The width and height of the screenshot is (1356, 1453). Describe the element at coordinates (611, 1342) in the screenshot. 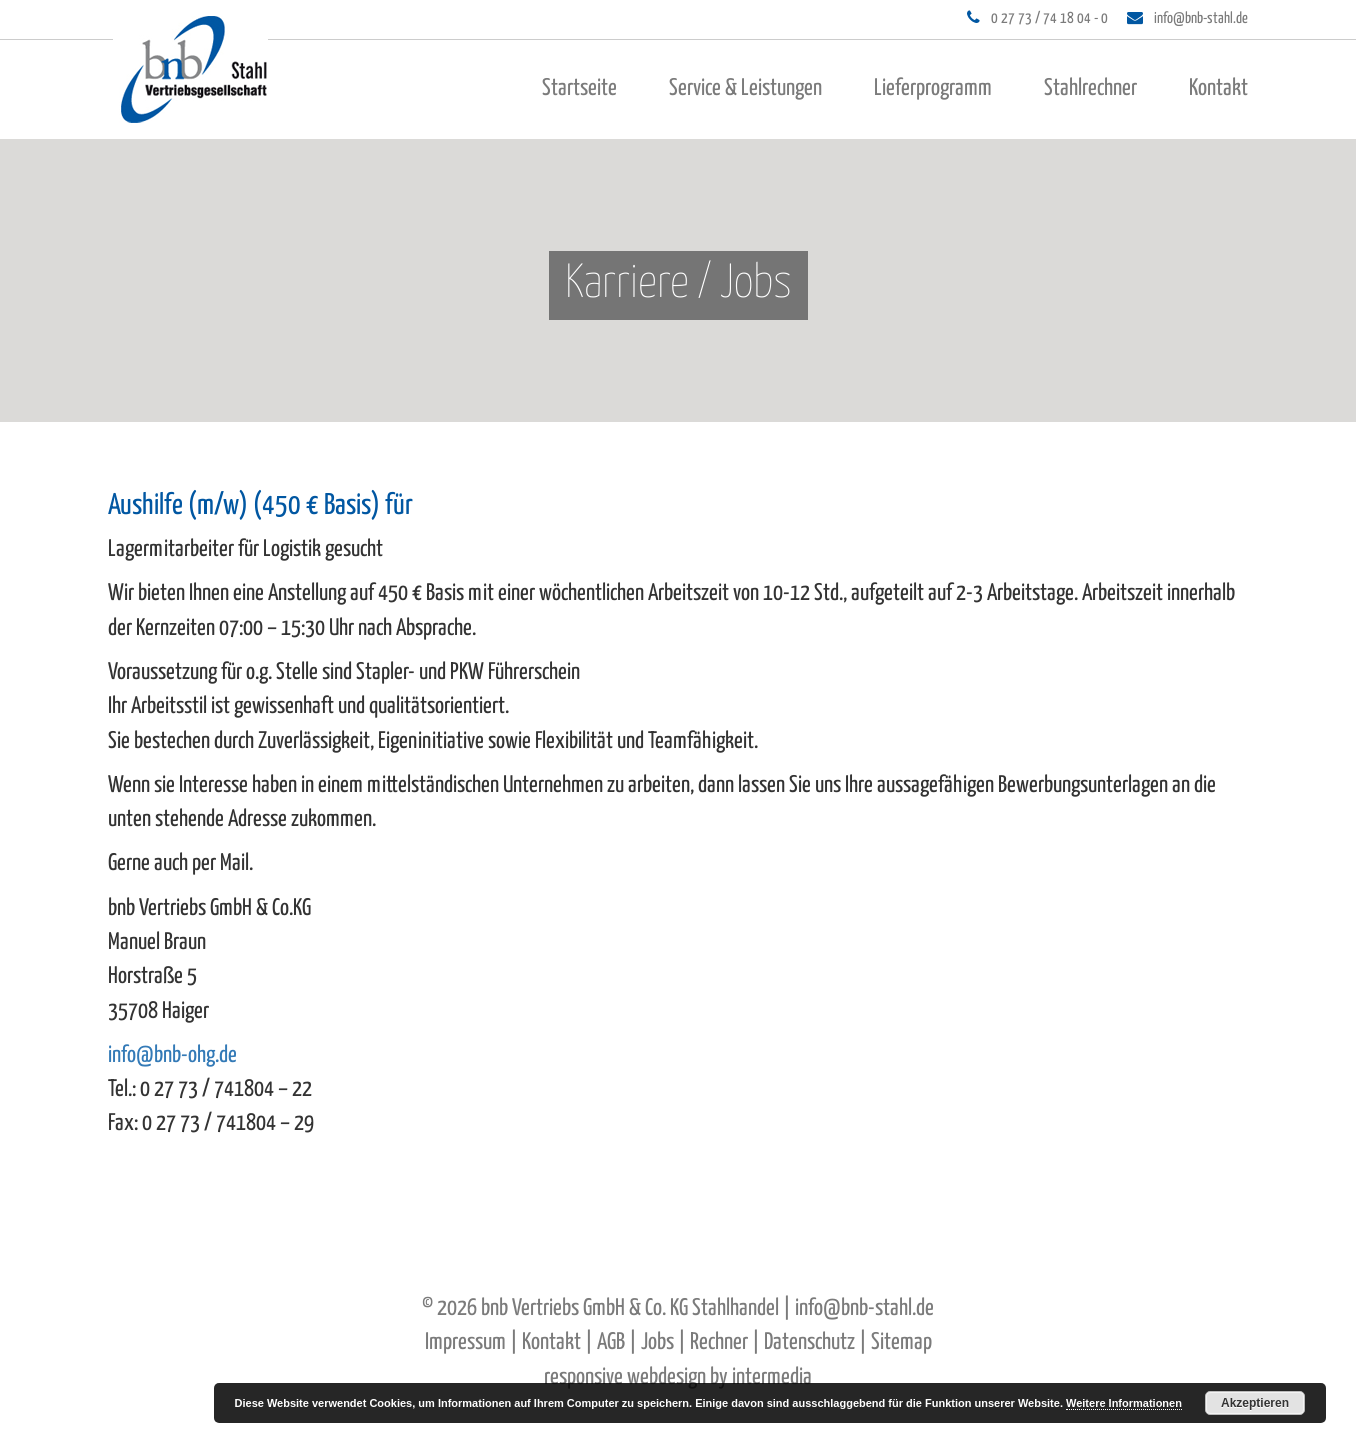

I see `AGB` at that location.